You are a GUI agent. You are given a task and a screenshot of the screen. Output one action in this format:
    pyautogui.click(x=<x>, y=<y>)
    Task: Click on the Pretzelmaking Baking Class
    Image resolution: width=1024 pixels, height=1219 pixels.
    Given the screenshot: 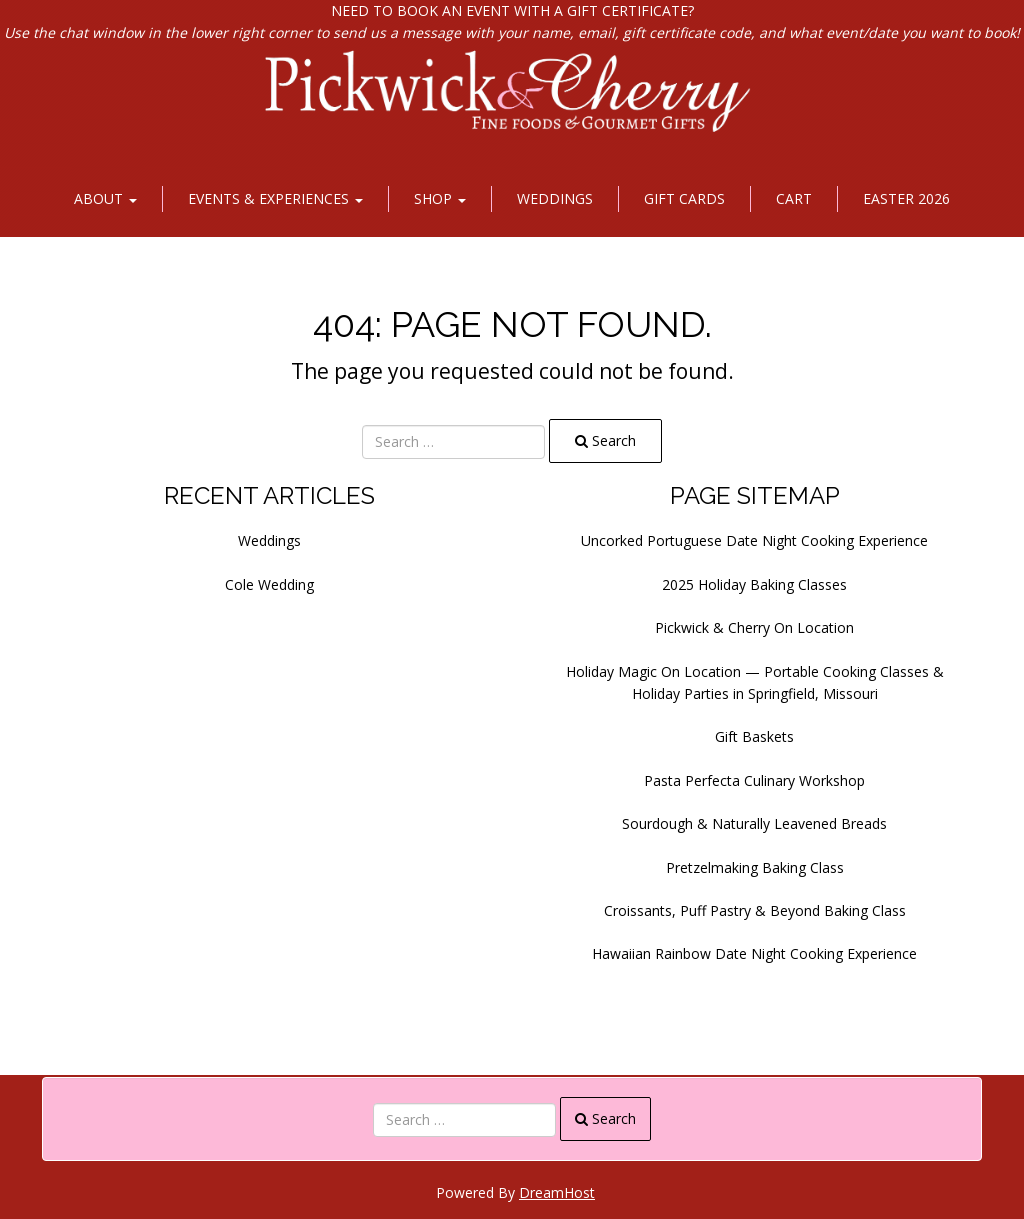 What is the action you would take?
    pyautogui.click(x=755, y=867)
    